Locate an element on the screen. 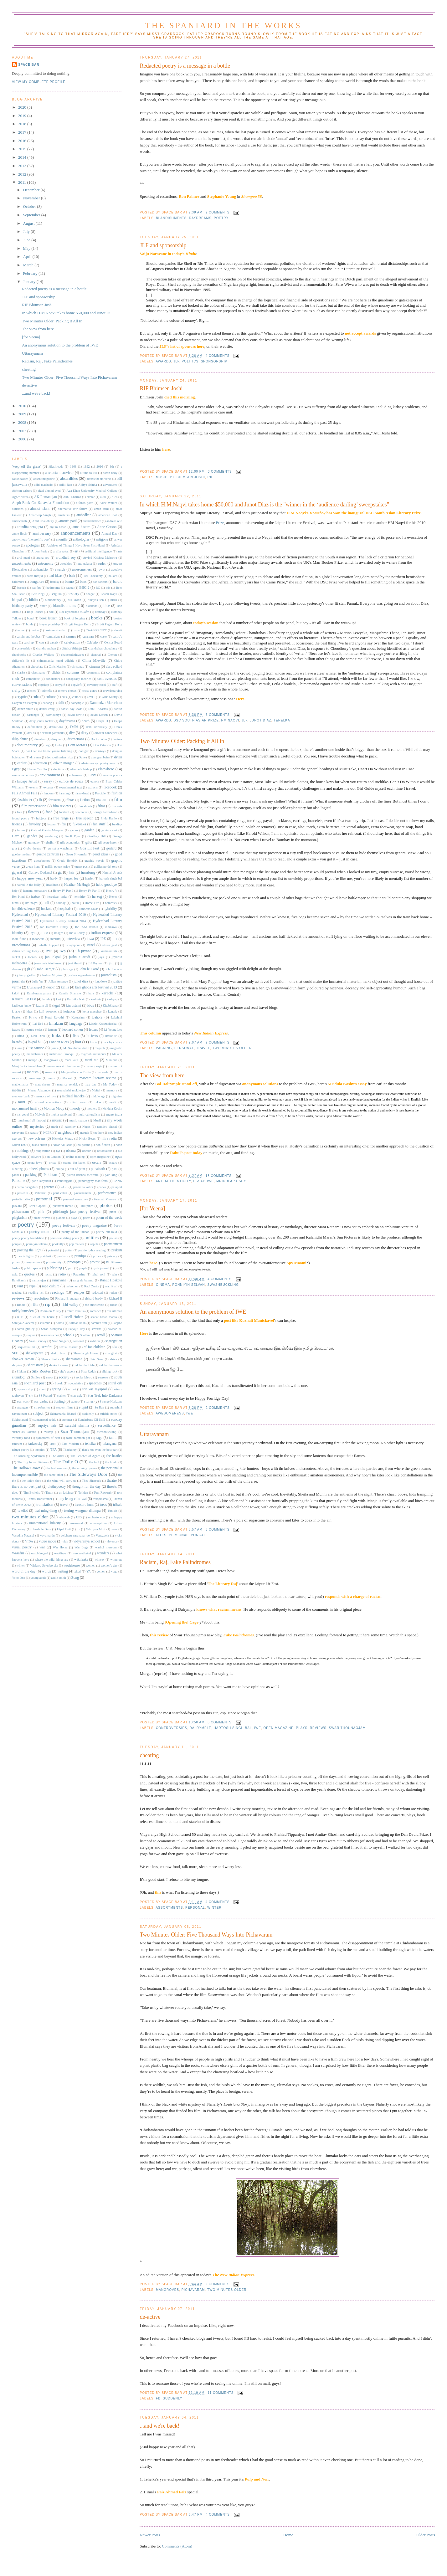 This screenshot has width=447, height=2576. samhita arni is located at coordinates (99, 1323).